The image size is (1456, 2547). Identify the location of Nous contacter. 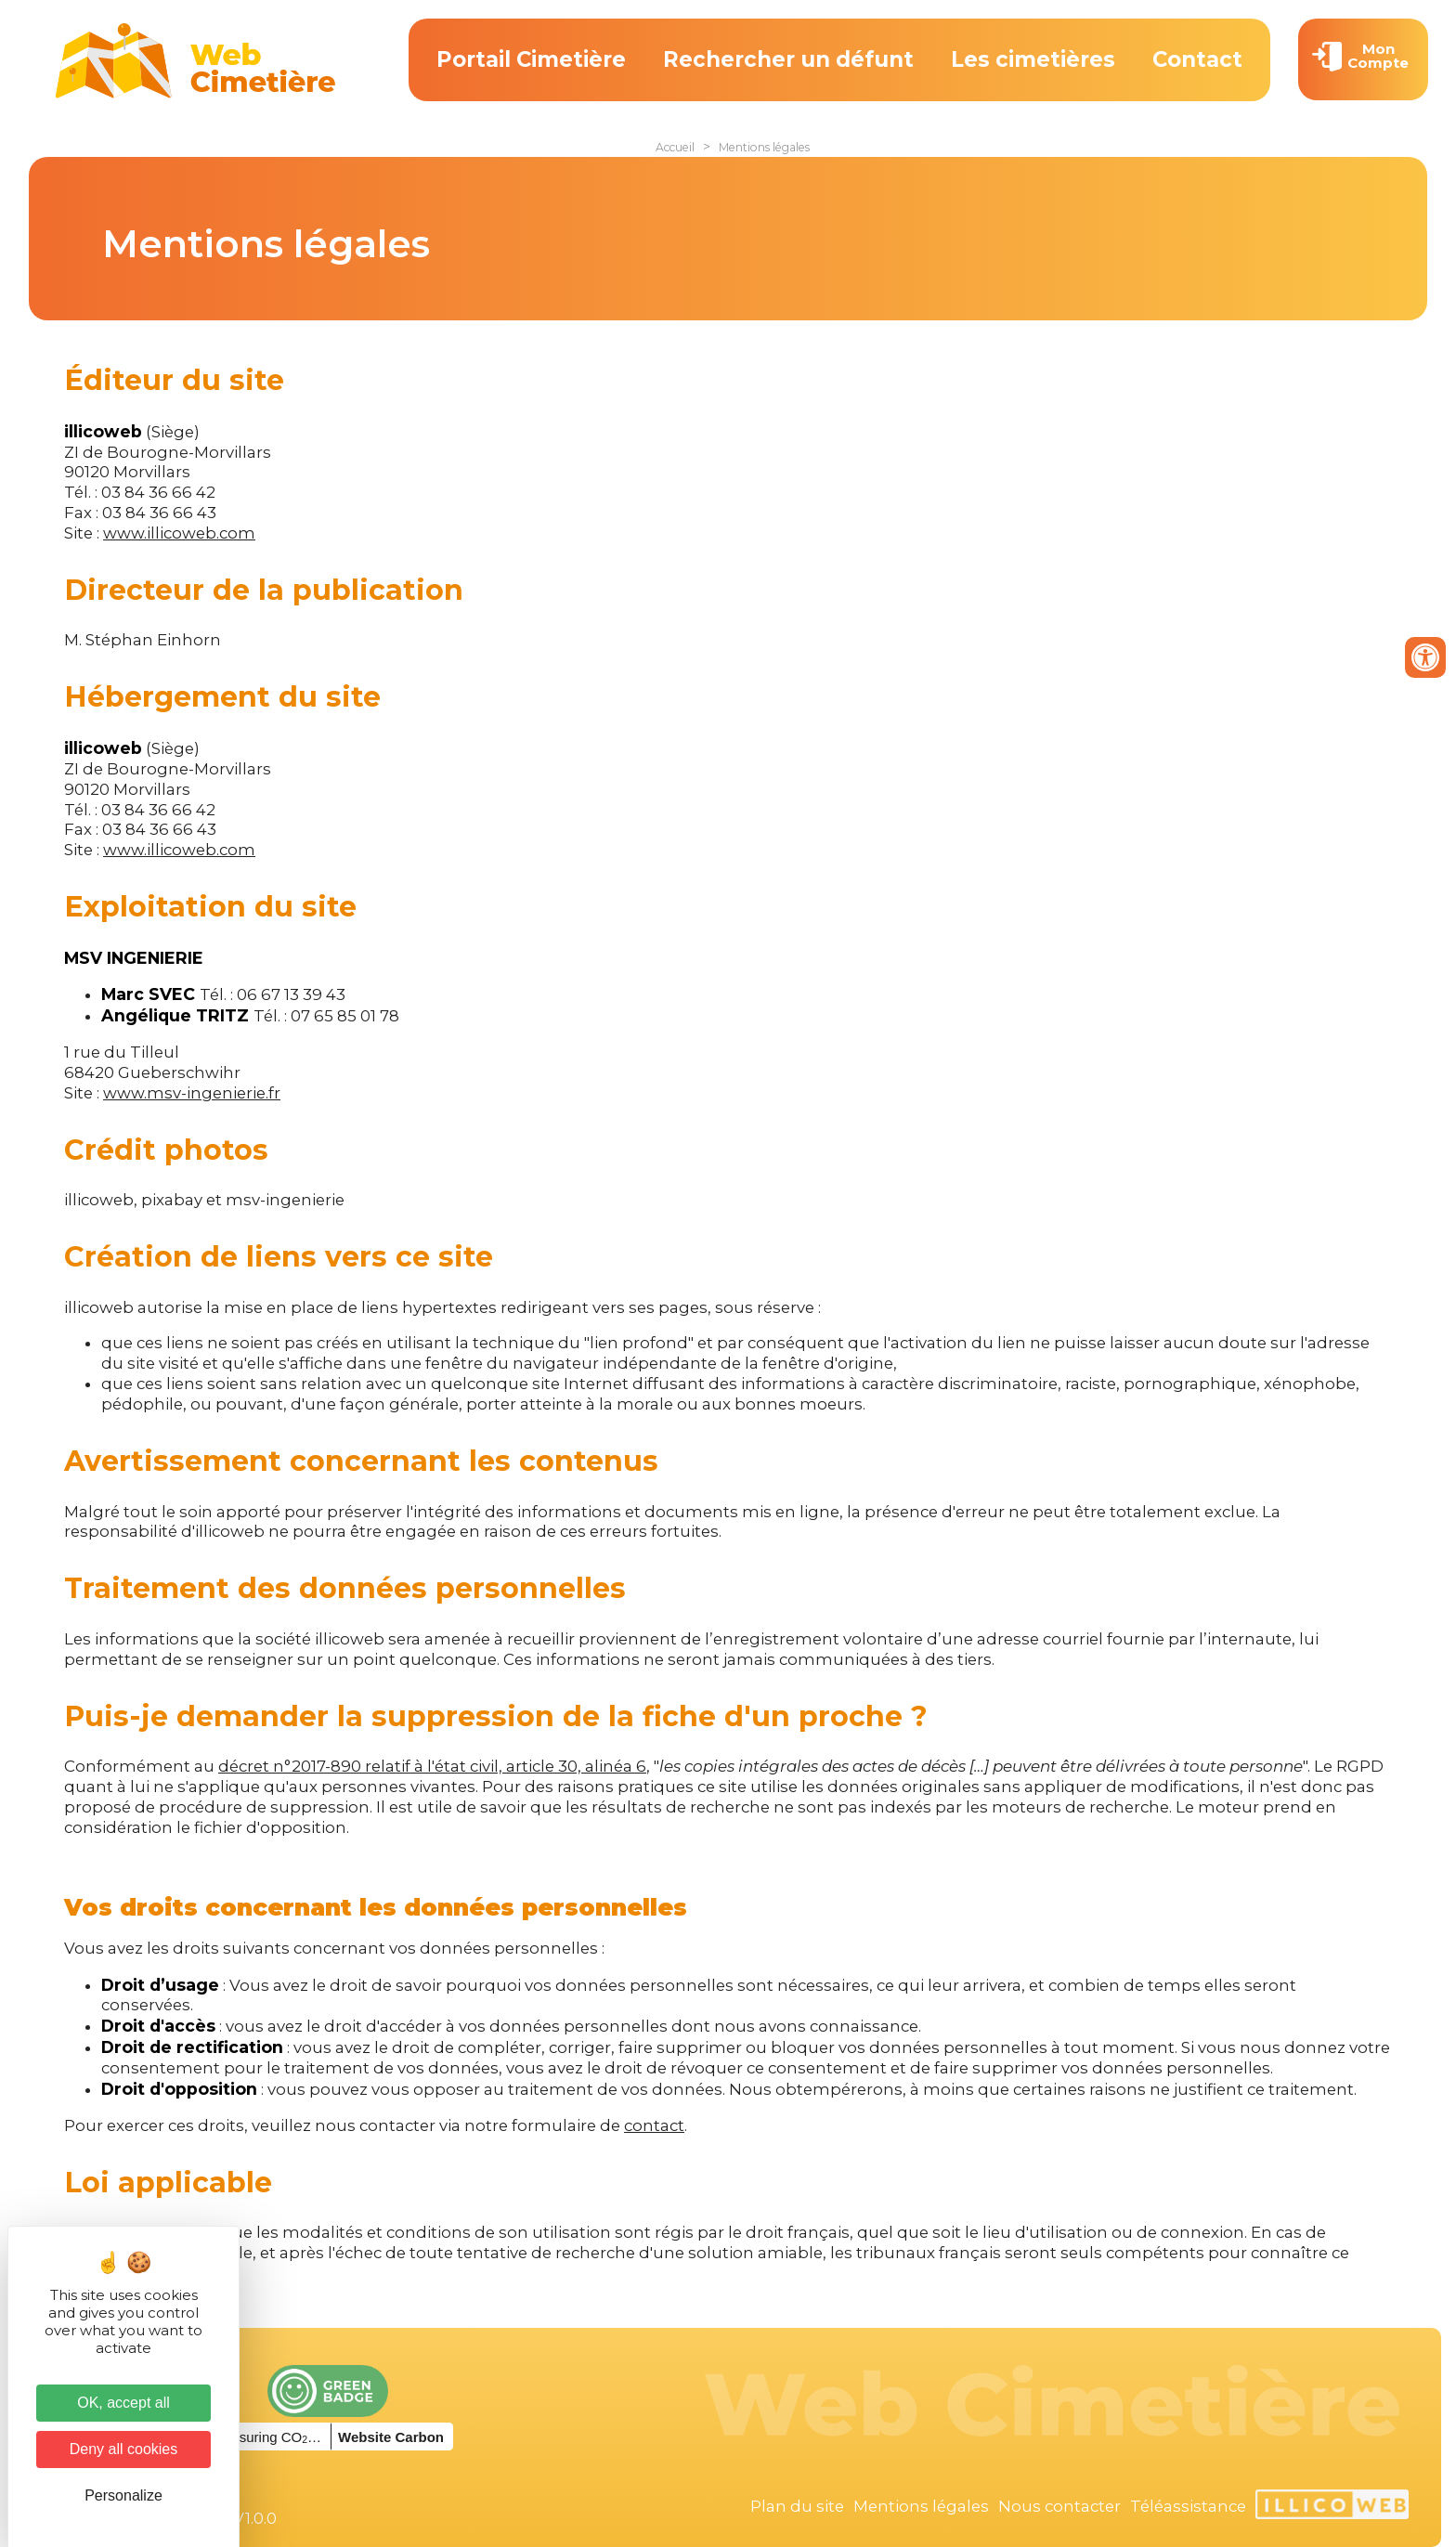
(1059, 2506).